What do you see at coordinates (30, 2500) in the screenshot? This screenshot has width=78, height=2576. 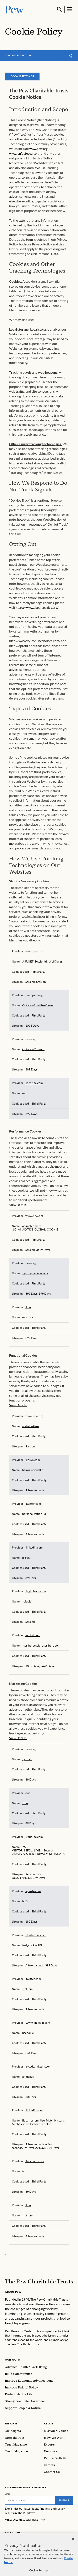 I see `[Email]` at bounding box center [30, 2500].